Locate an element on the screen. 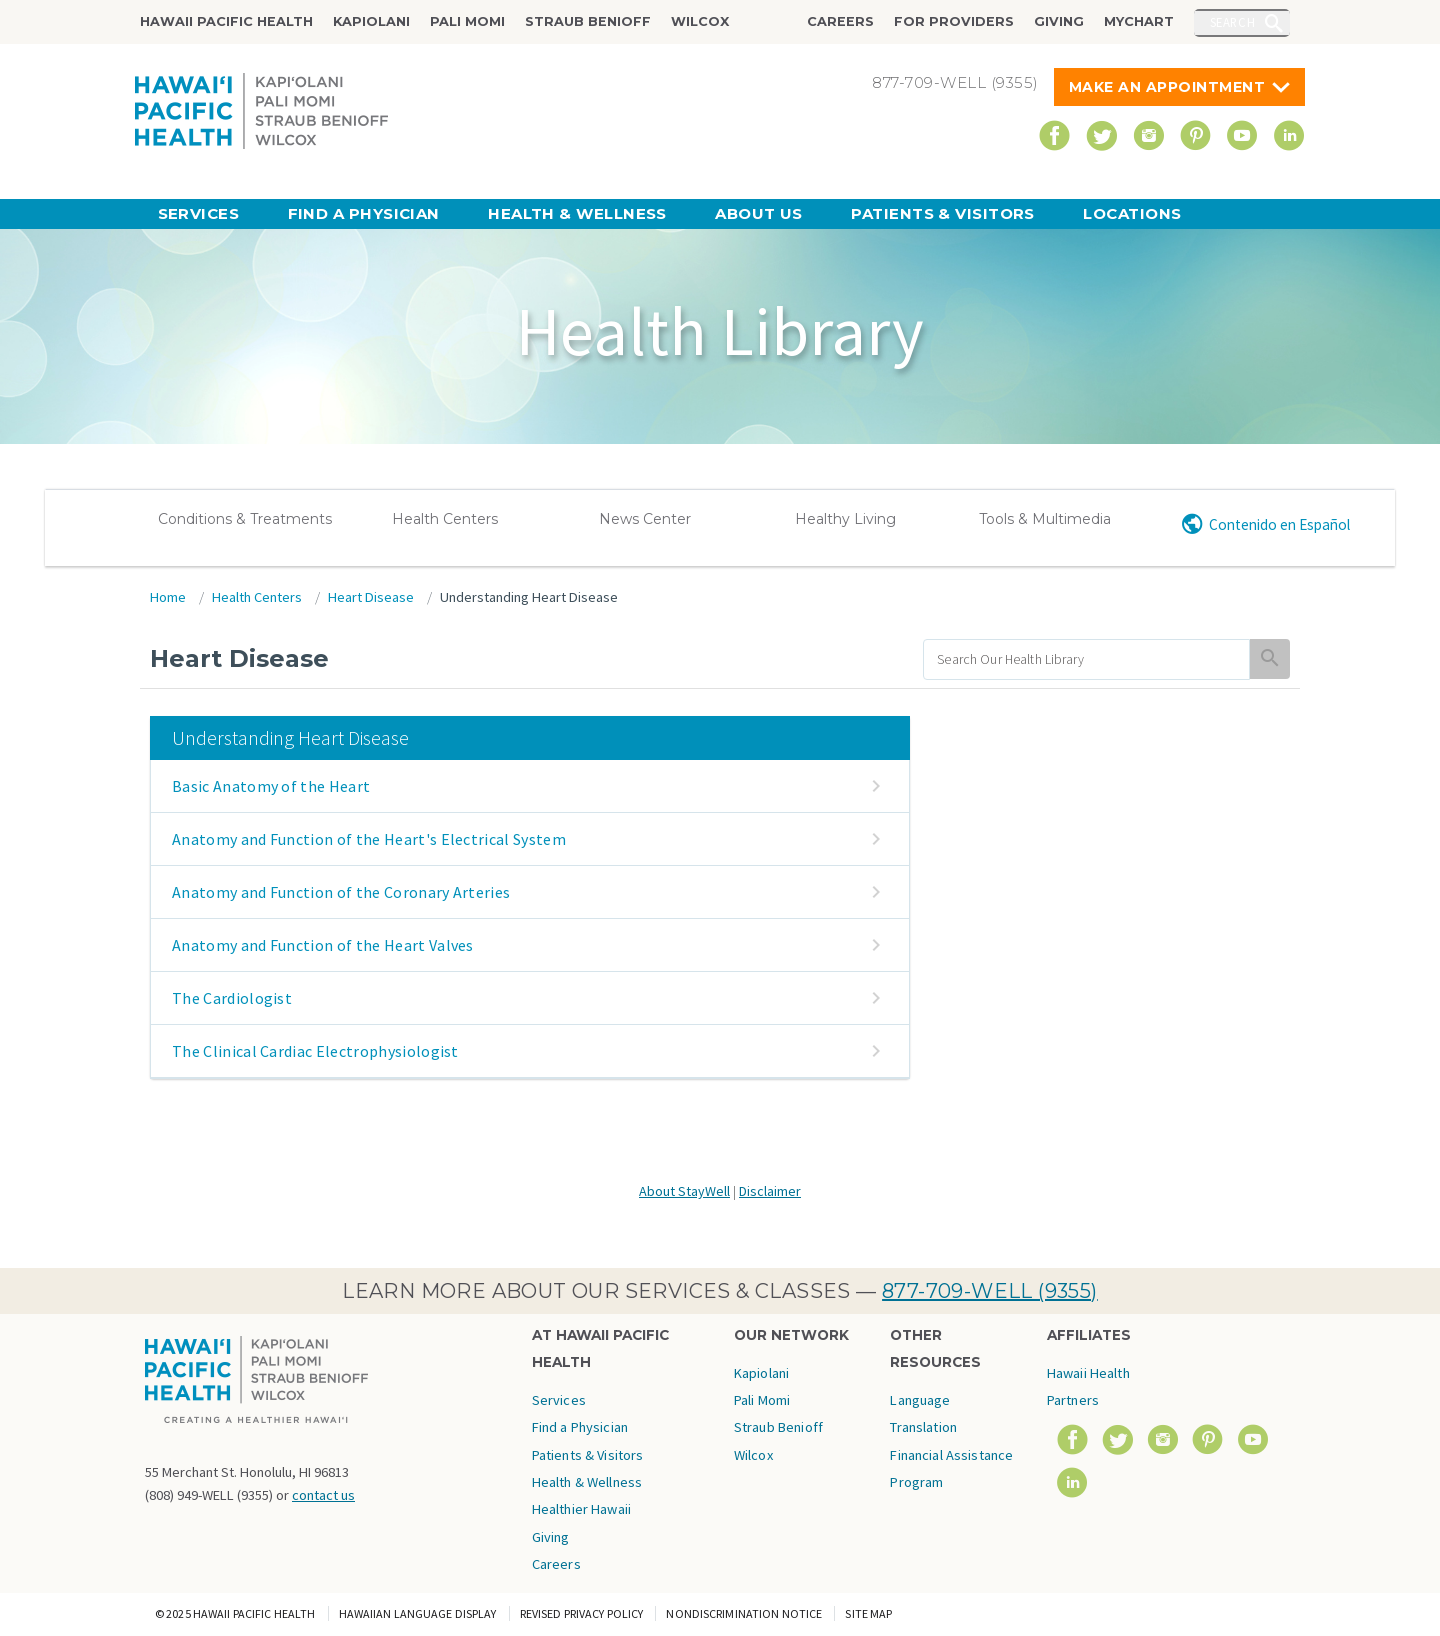  Find a Physician is located at coordinates (364, 213).